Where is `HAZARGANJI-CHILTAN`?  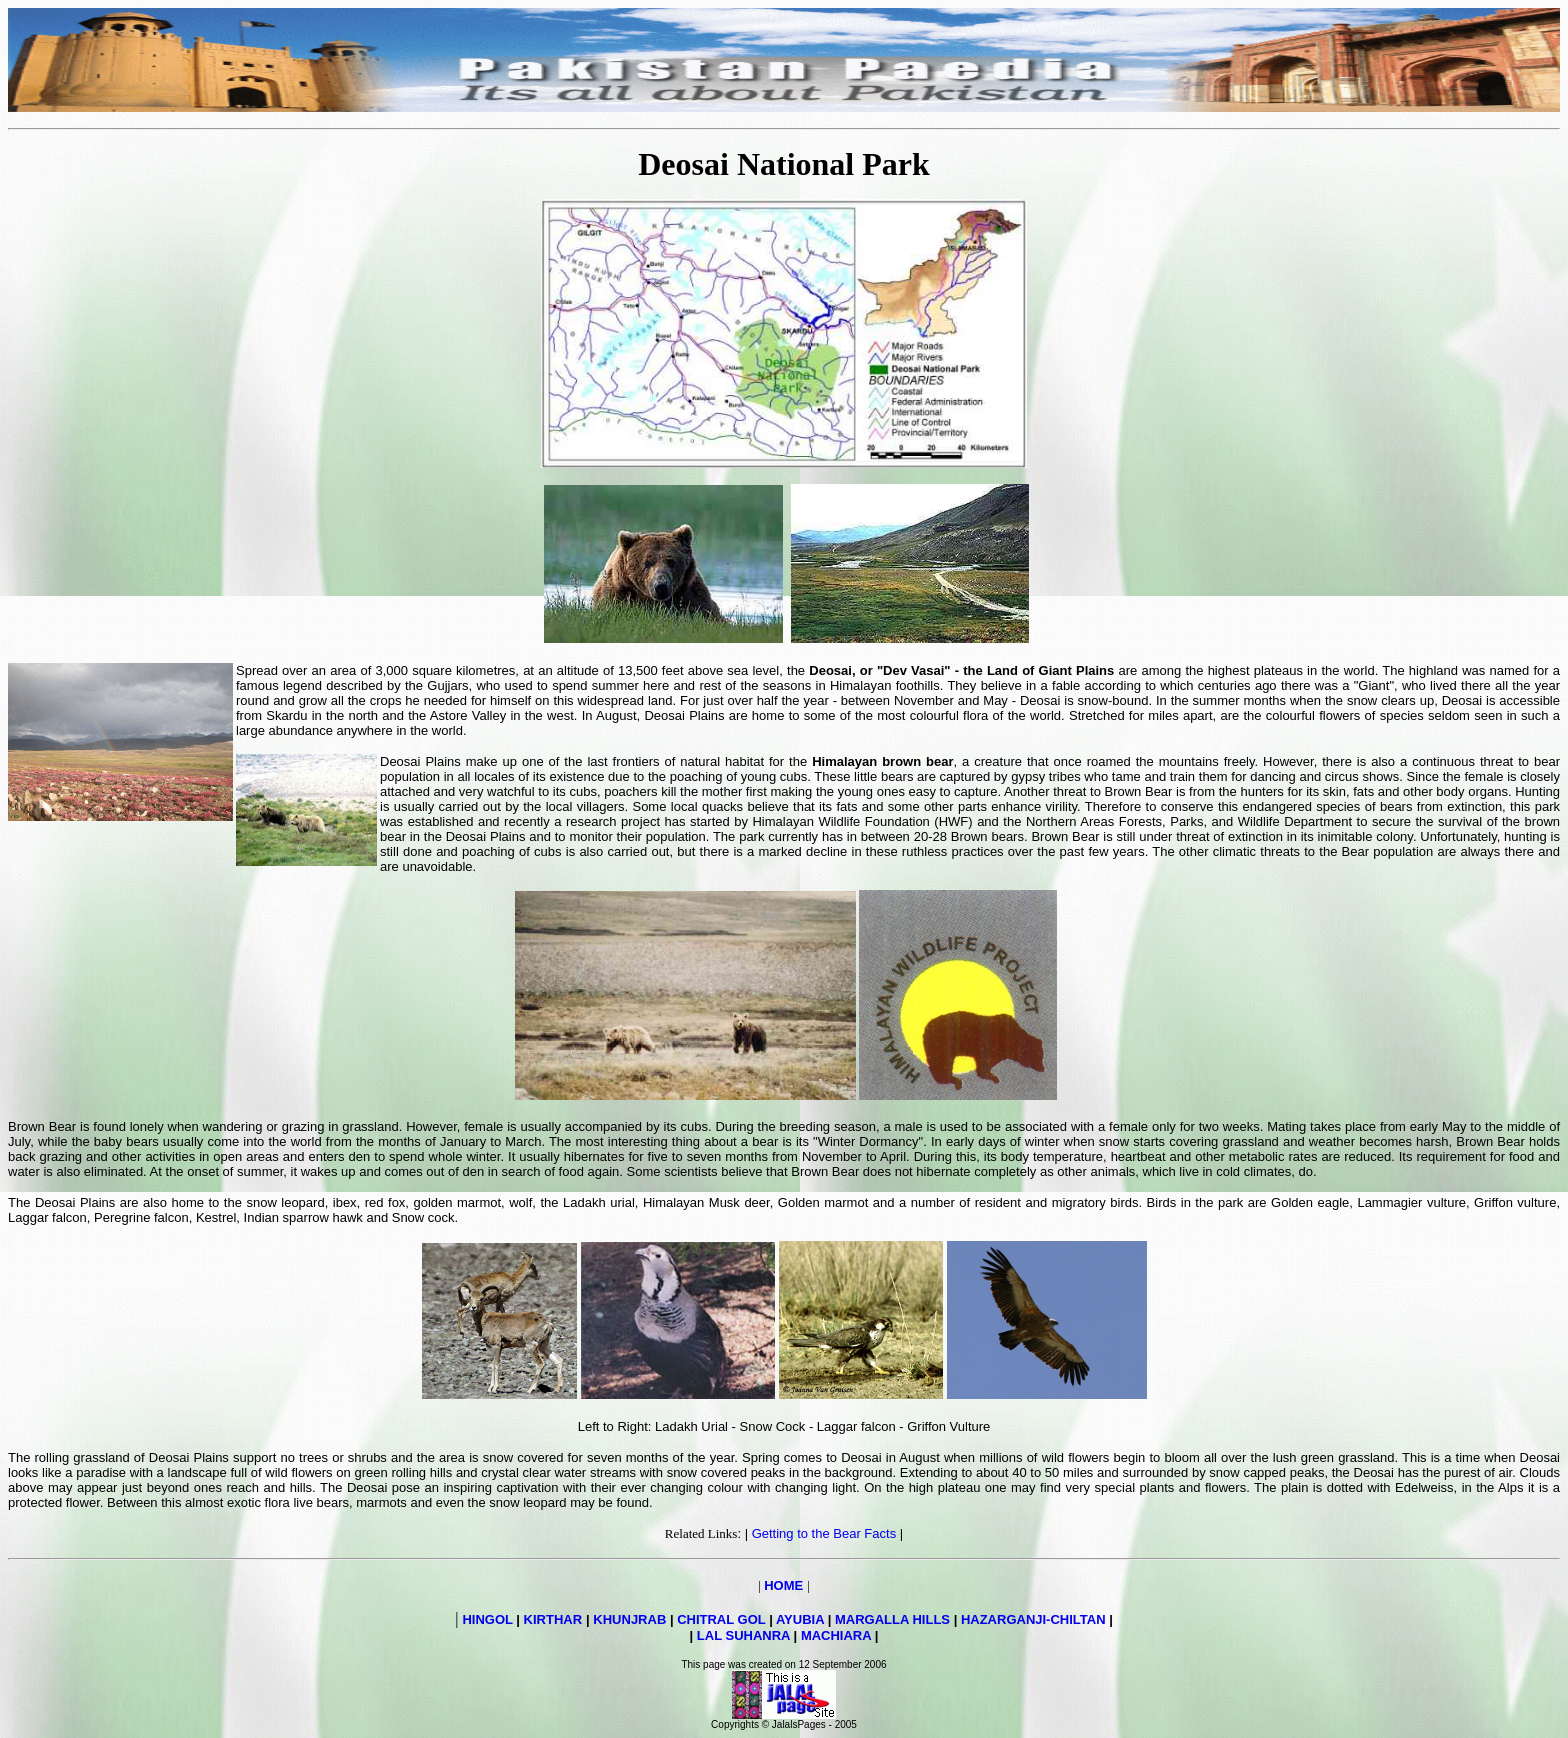 HAZARGANJI-CHILTAN is located at coordinates (1033, 1619).